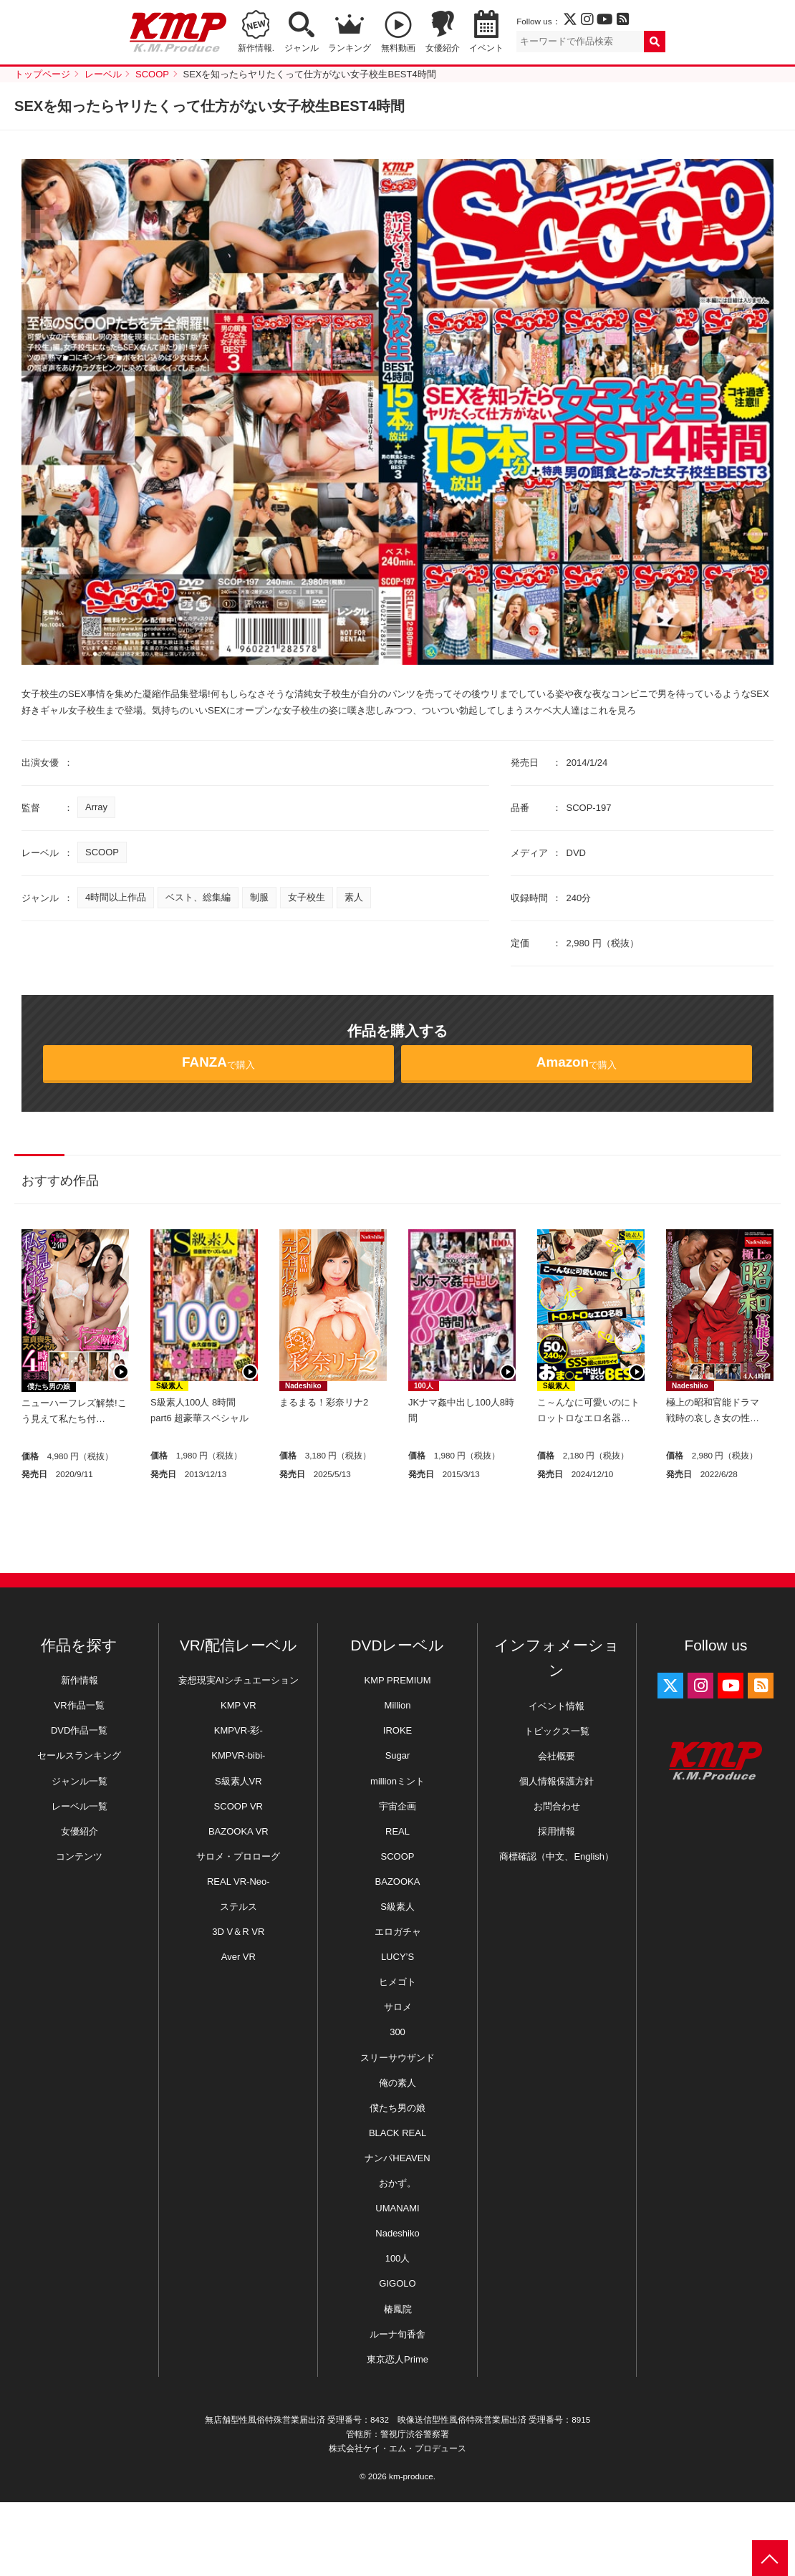  Describe the element at coordinates (79, 1781) in the screenshot. I see `ジャンル一覧` at that location.